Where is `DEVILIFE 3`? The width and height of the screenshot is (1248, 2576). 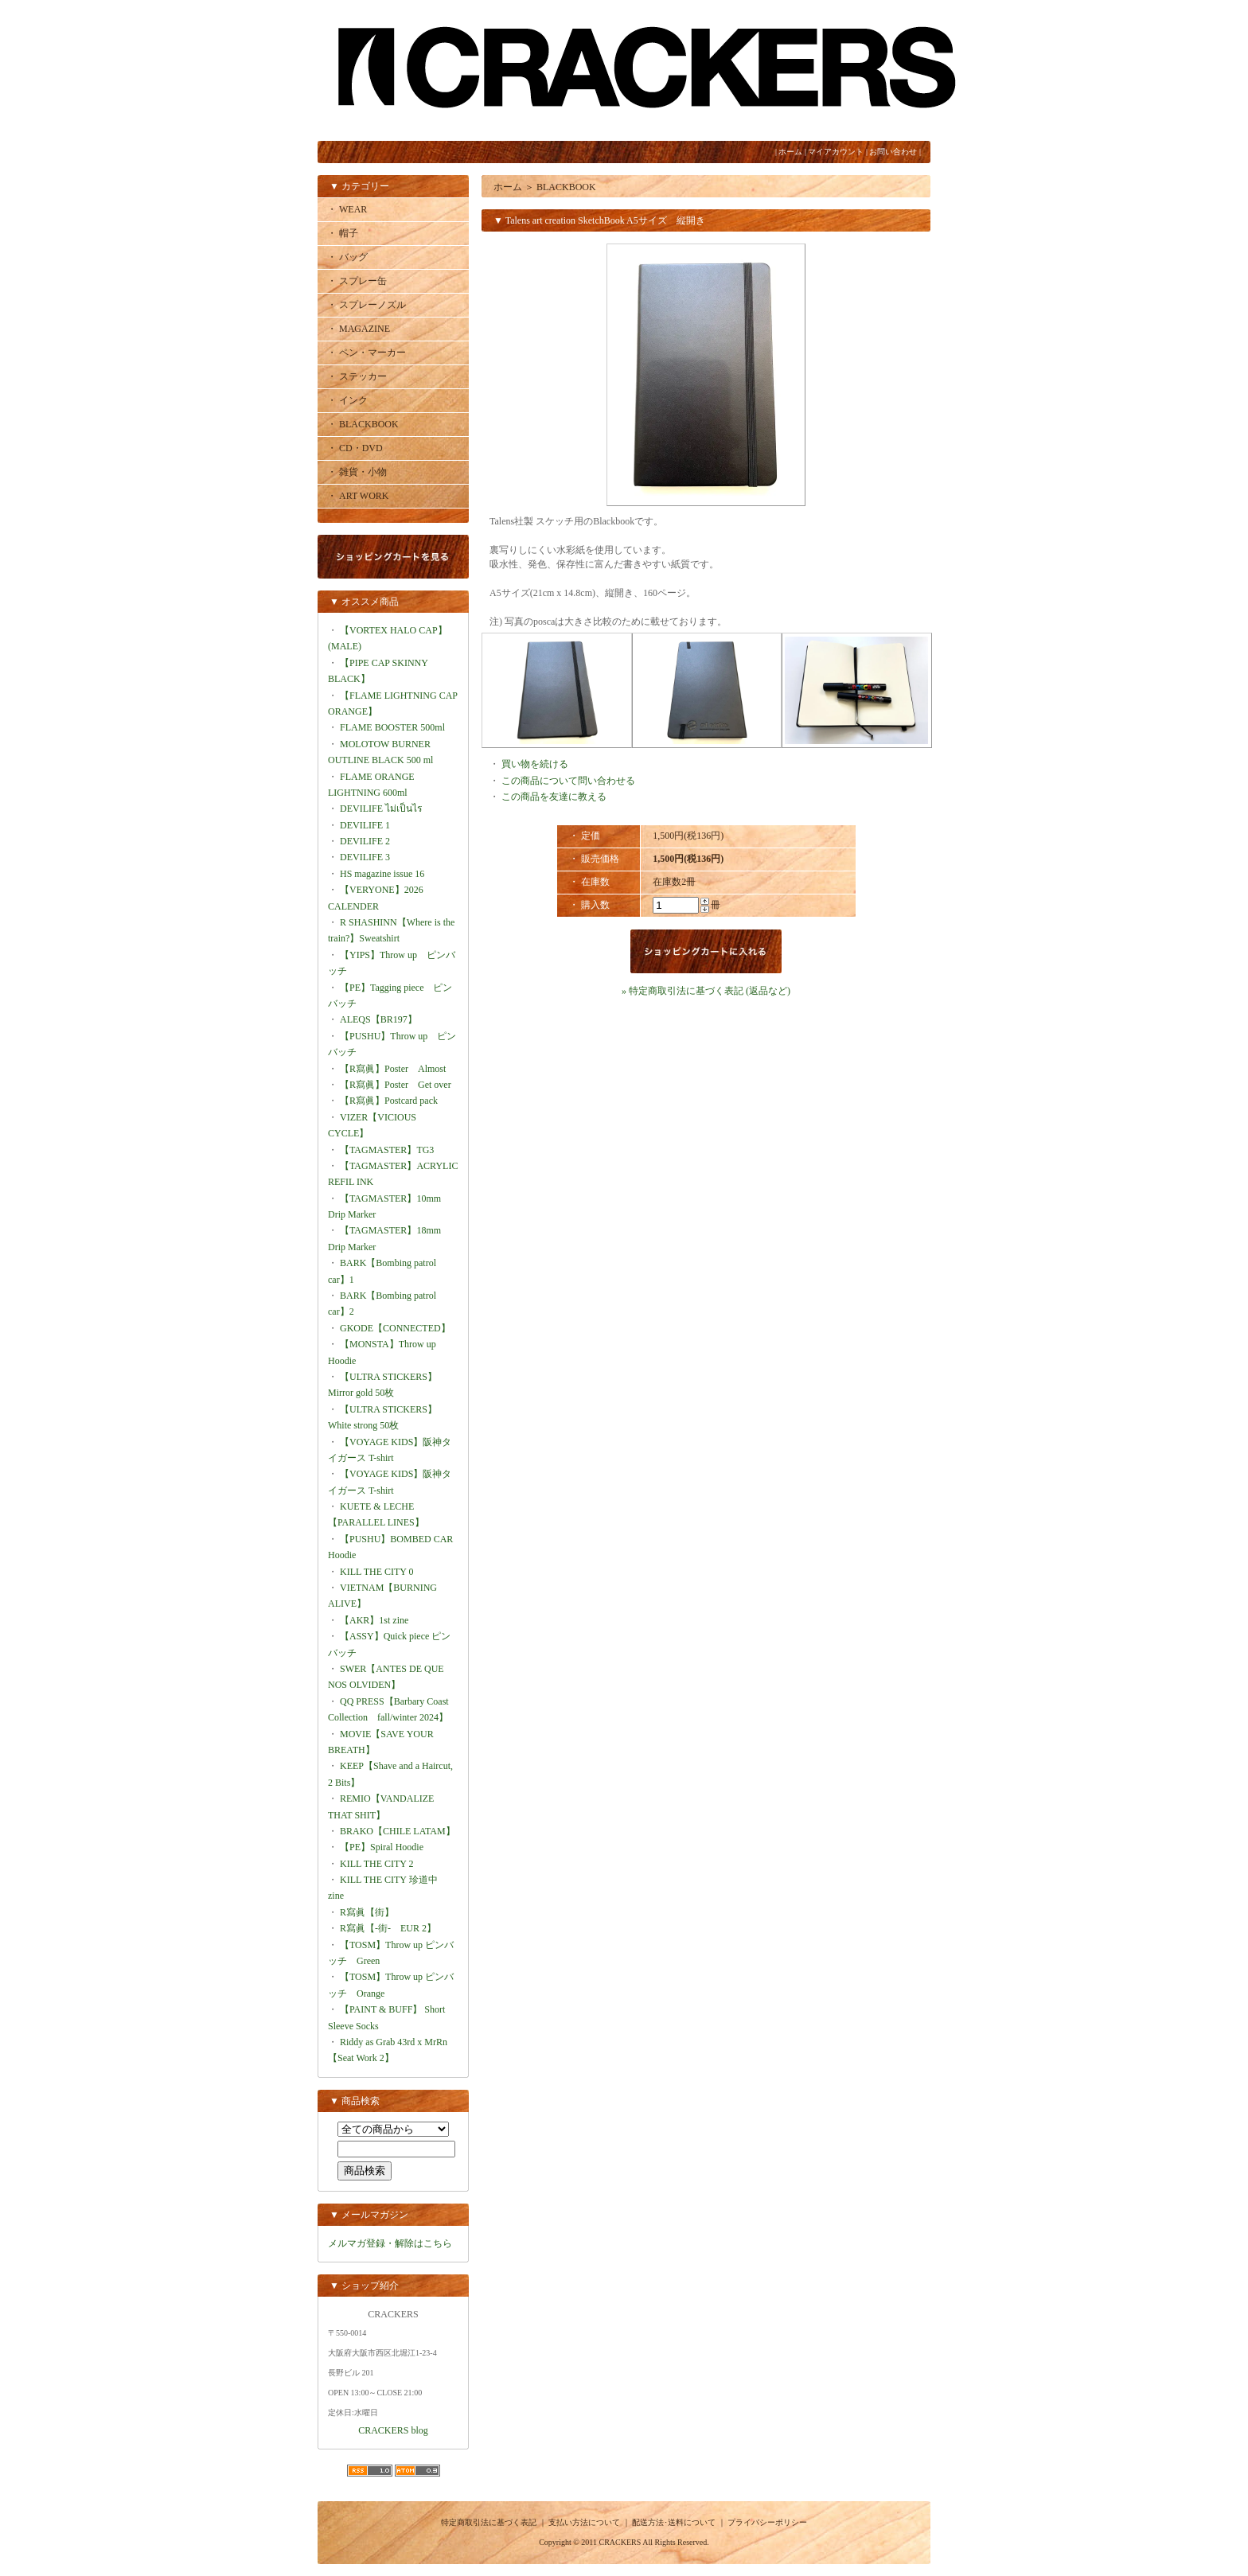 DEVILIFE 3 is located at coordinates (365, 857).